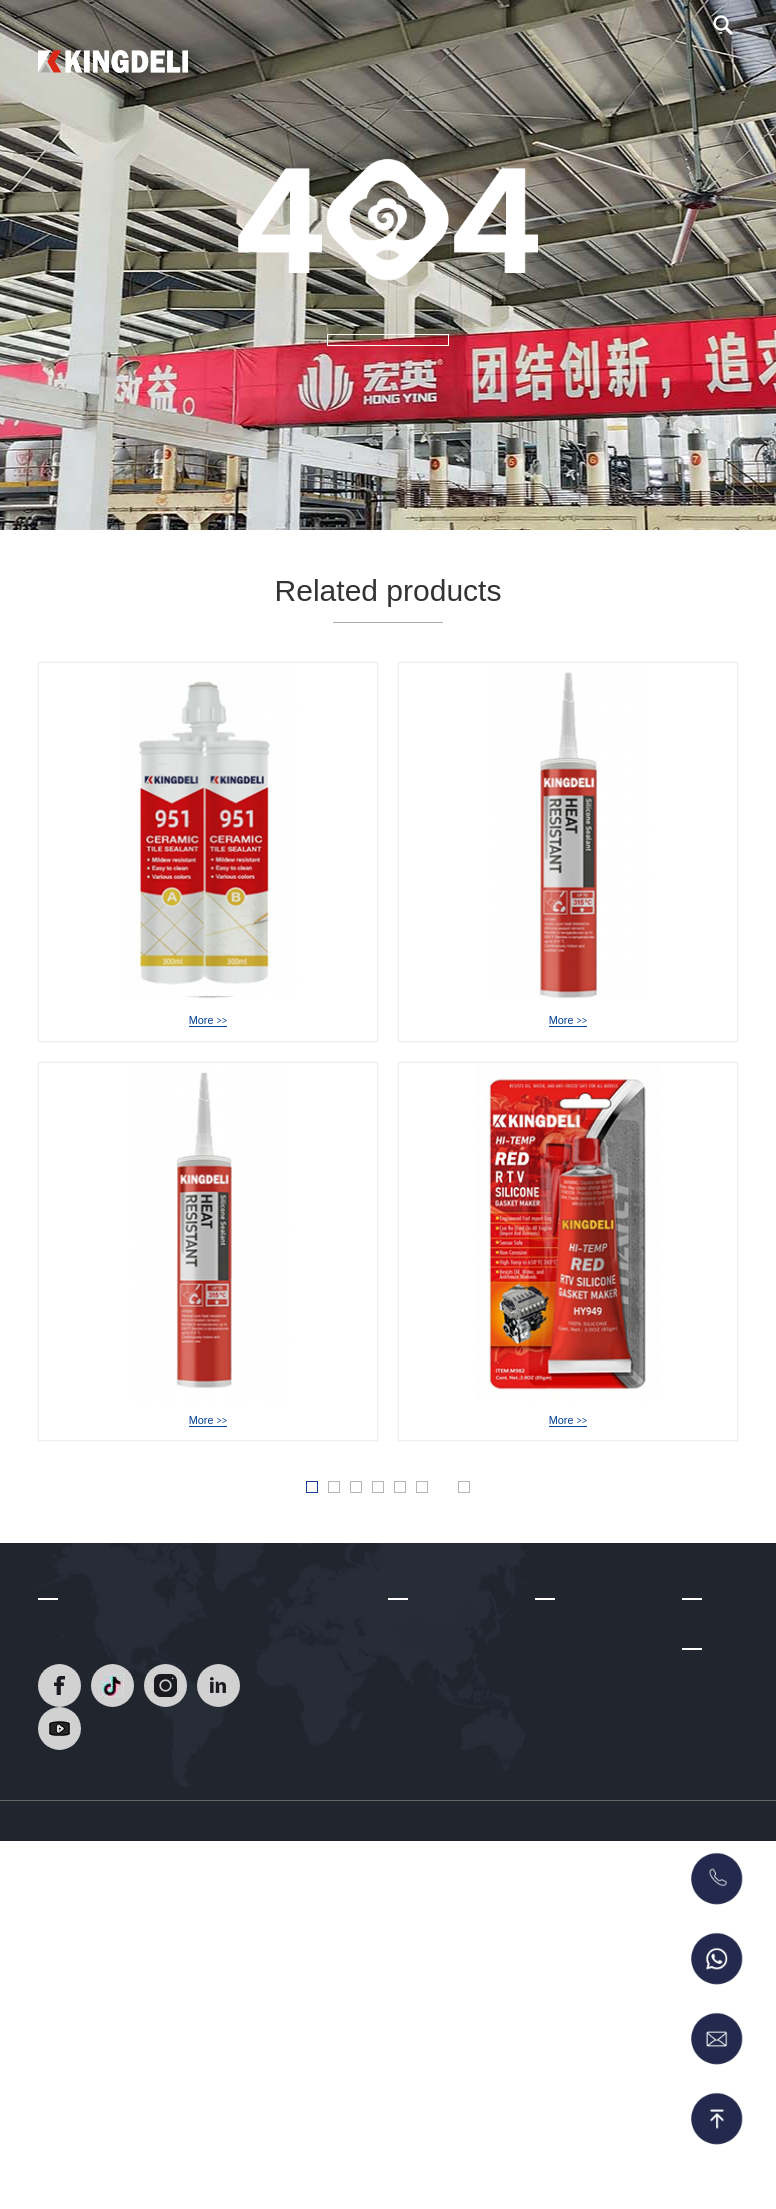 This screenshot has height=2209, width=776. What do you see at coordinates (723, 36) in the screenshot?
I see `[search]` at bounding box center [723, 36].